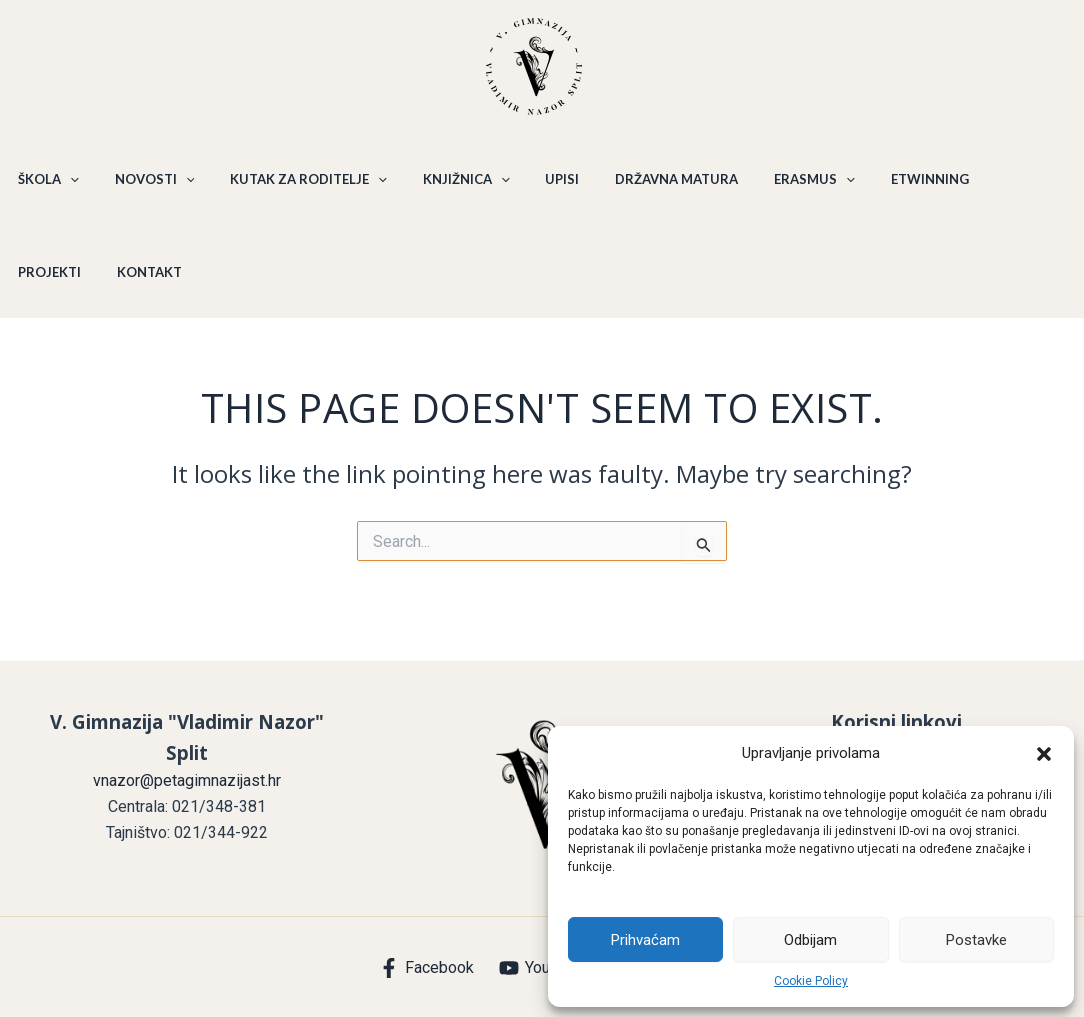 This screenshot has height=1017, width=1084. Describe the element at coordinates (45, 188) in the screenshot. I see `ŠKOLA` at that location.